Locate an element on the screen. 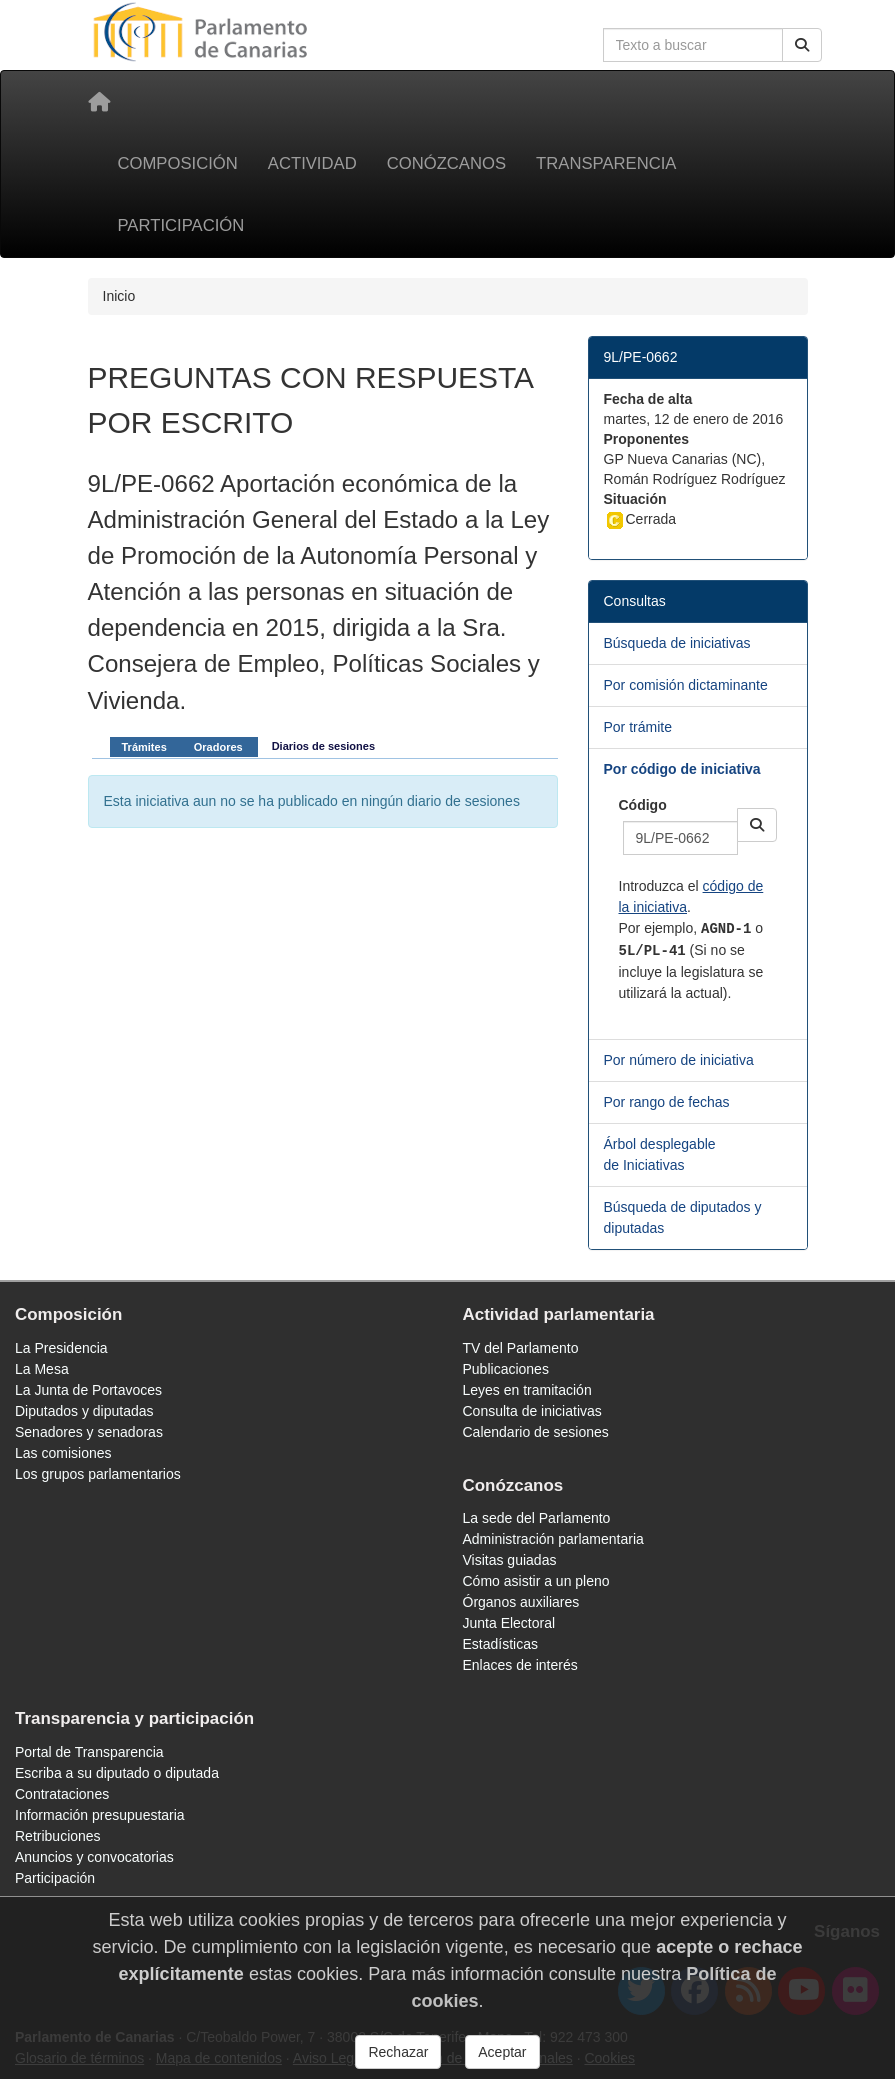  La Junta de Portavoces is located at coordinates (88, 1390).